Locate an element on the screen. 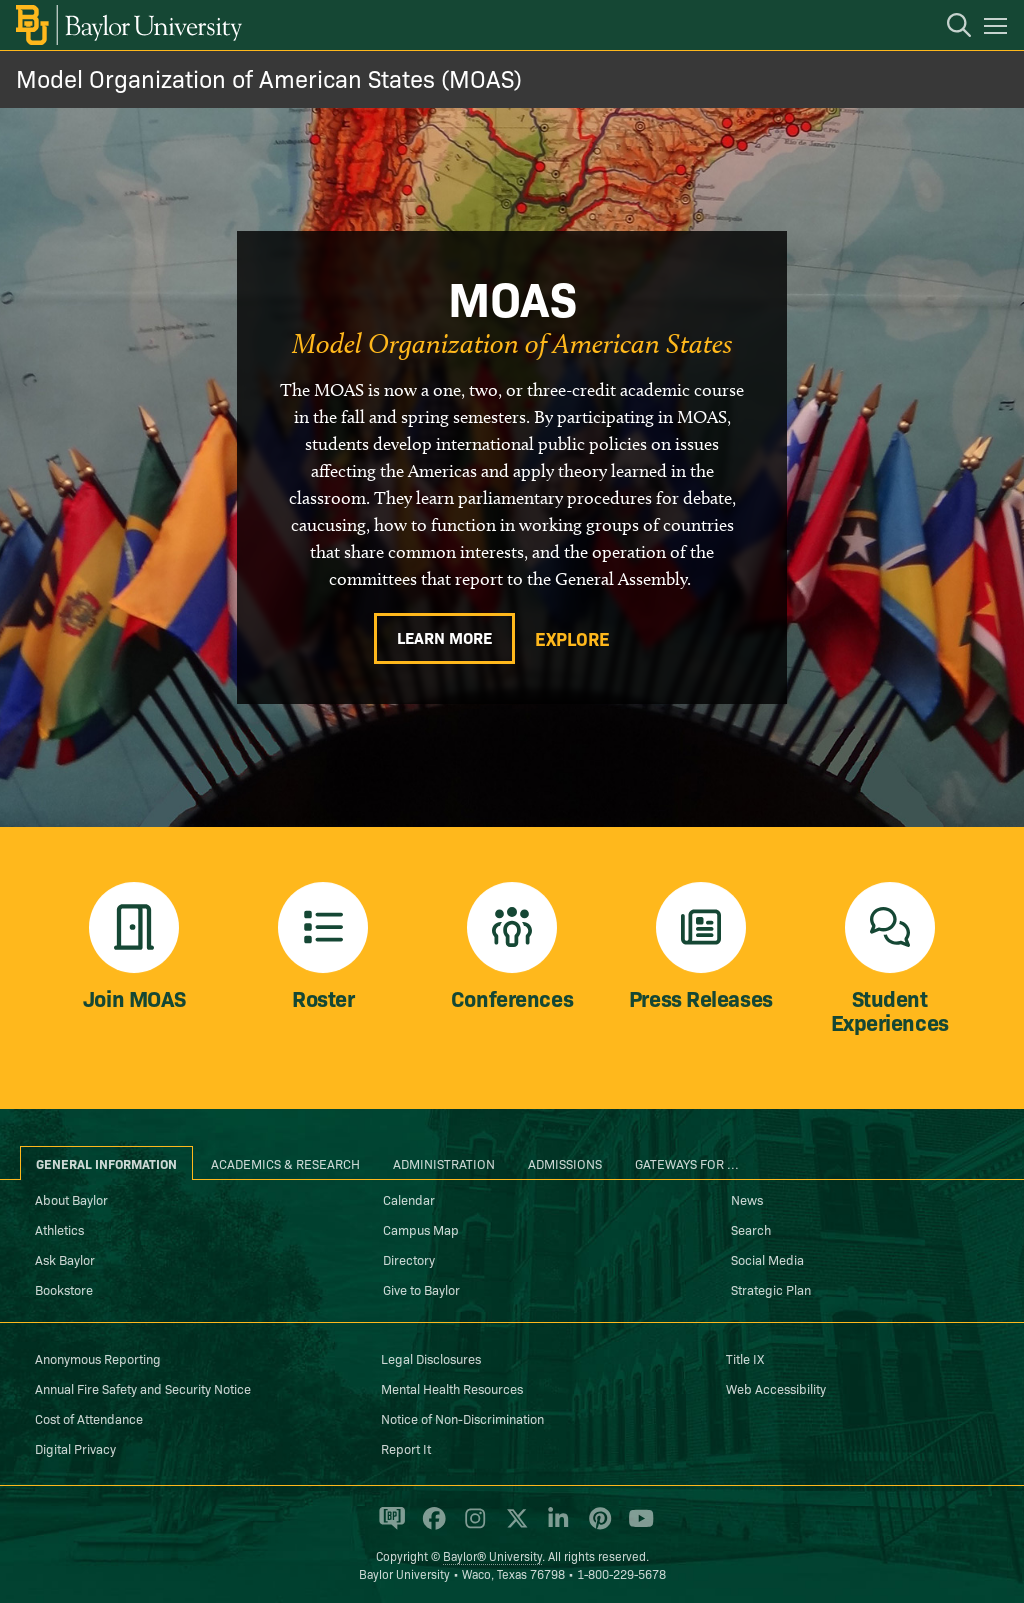 Image resolution: width=1024 pixels, height=1603 pixels. [Baylor Proud blog] is located at coordinates (388, 1527).